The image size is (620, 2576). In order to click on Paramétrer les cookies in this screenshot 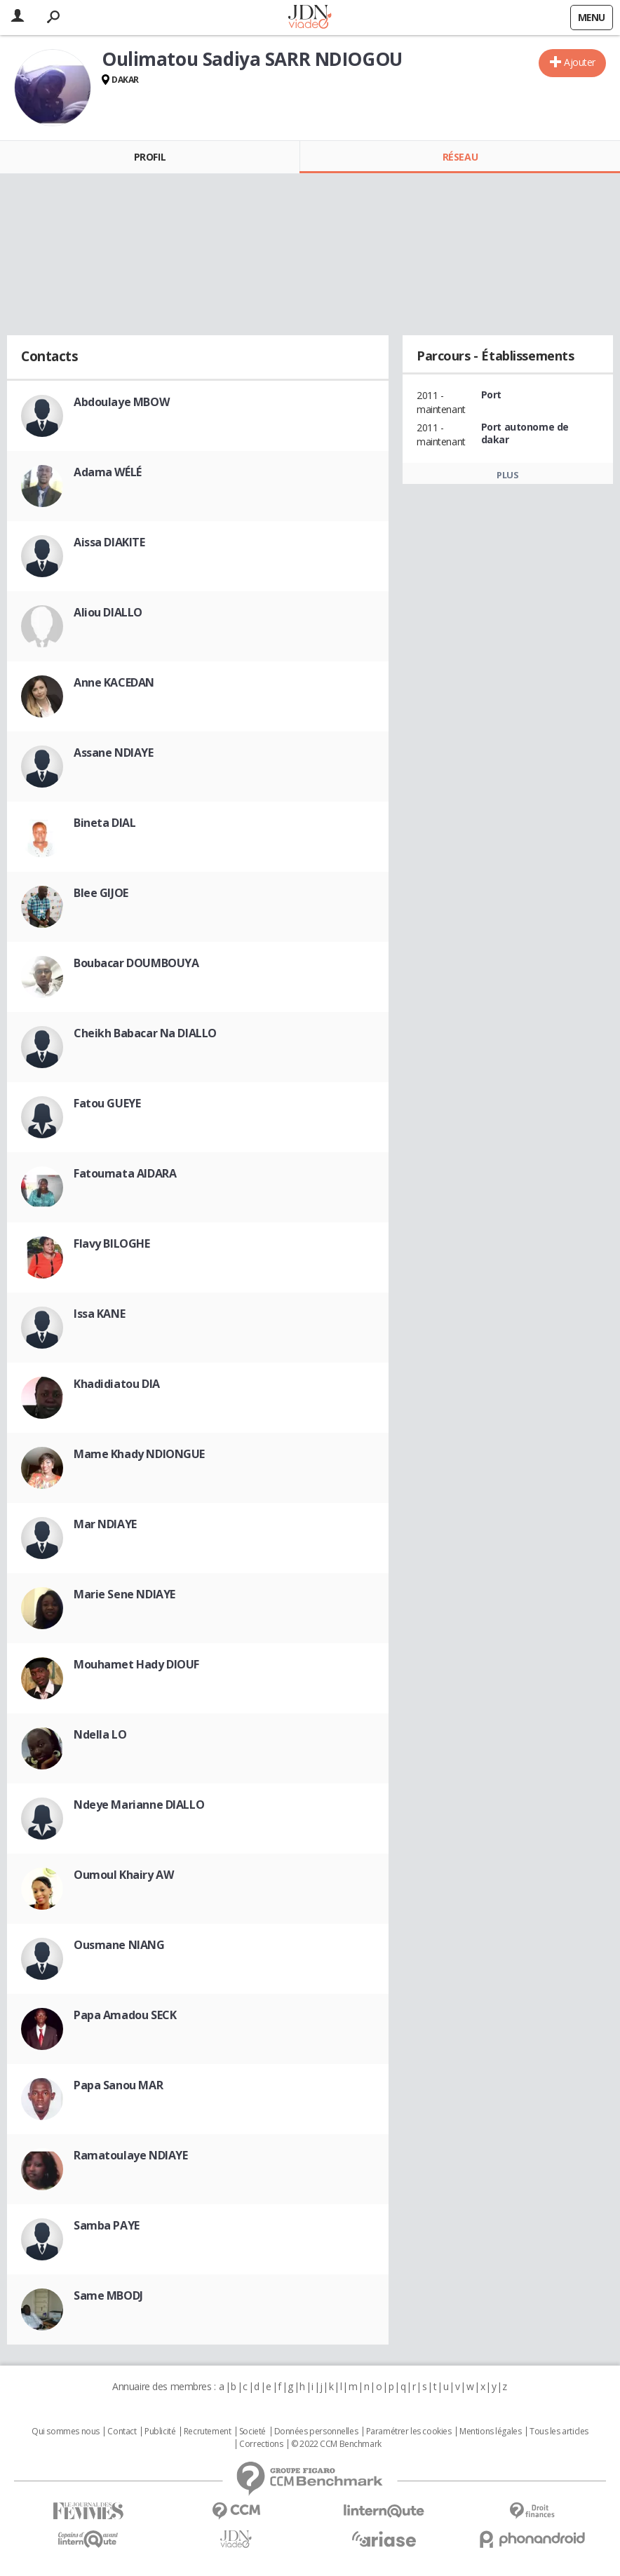, I will do `click(409, 2431)`.